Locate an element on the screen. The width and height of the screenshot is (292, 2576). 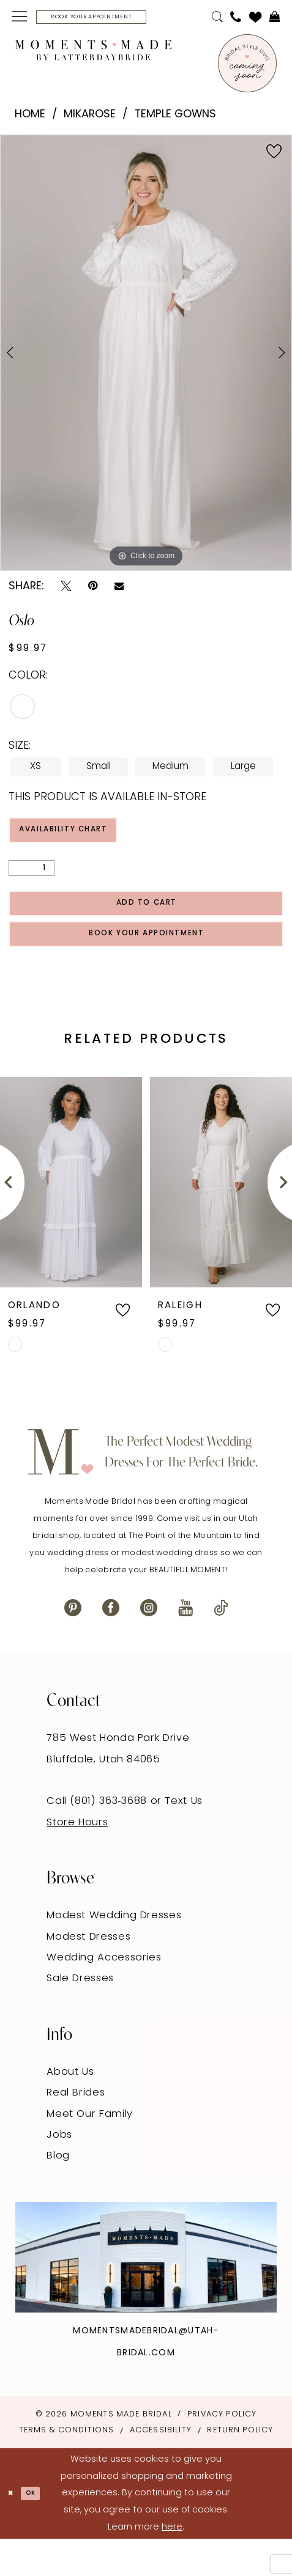
Accessibility is located at coordinates (161, 2467).